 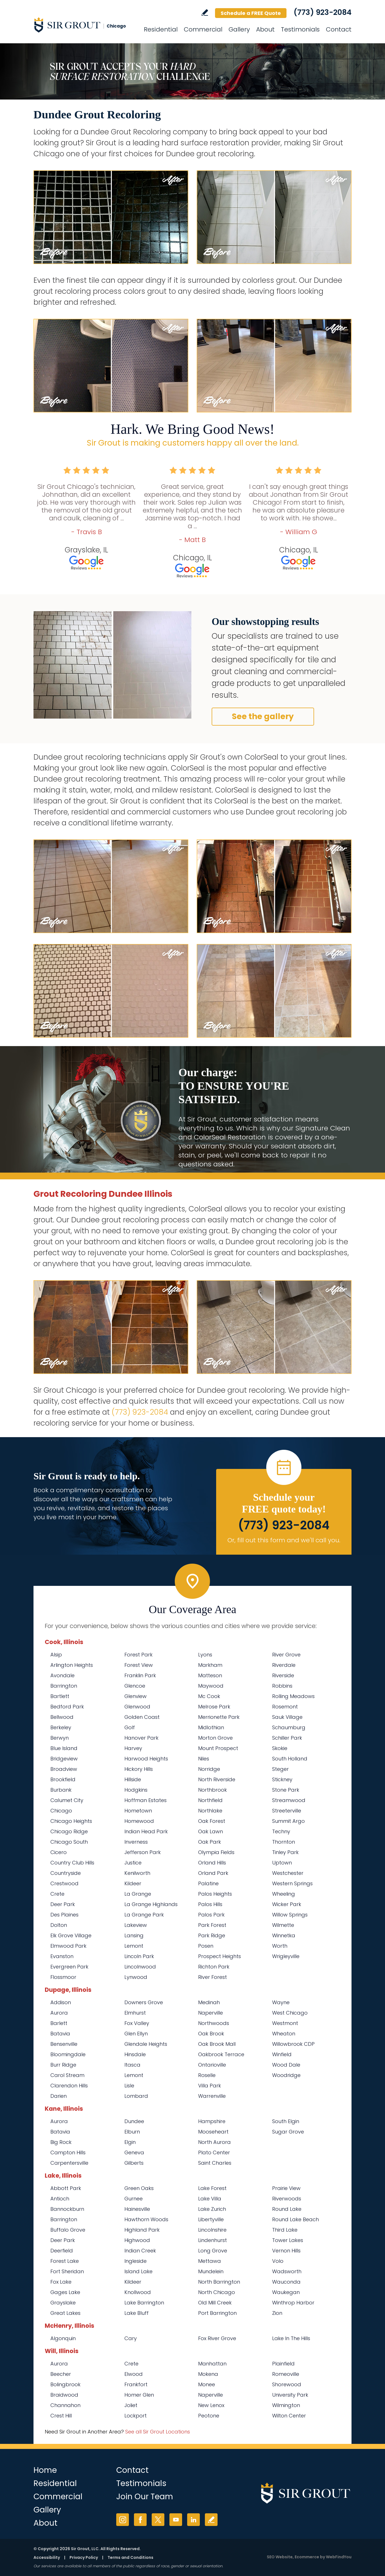 I want to click on Wheeling, so click(x=283, y=1893).